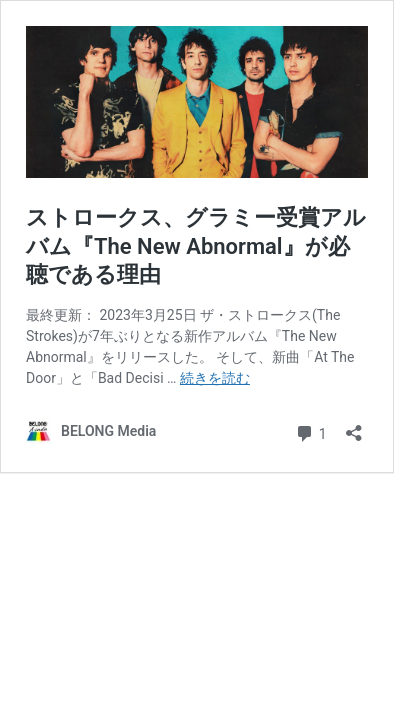 This screenshot has height=720, width=394. Describe the element at coordinates (196, 246) in the screenshot. I see `ストロークス、グラミー受賞アルバム『The New Abnormal』が必聴である理由` at that location.